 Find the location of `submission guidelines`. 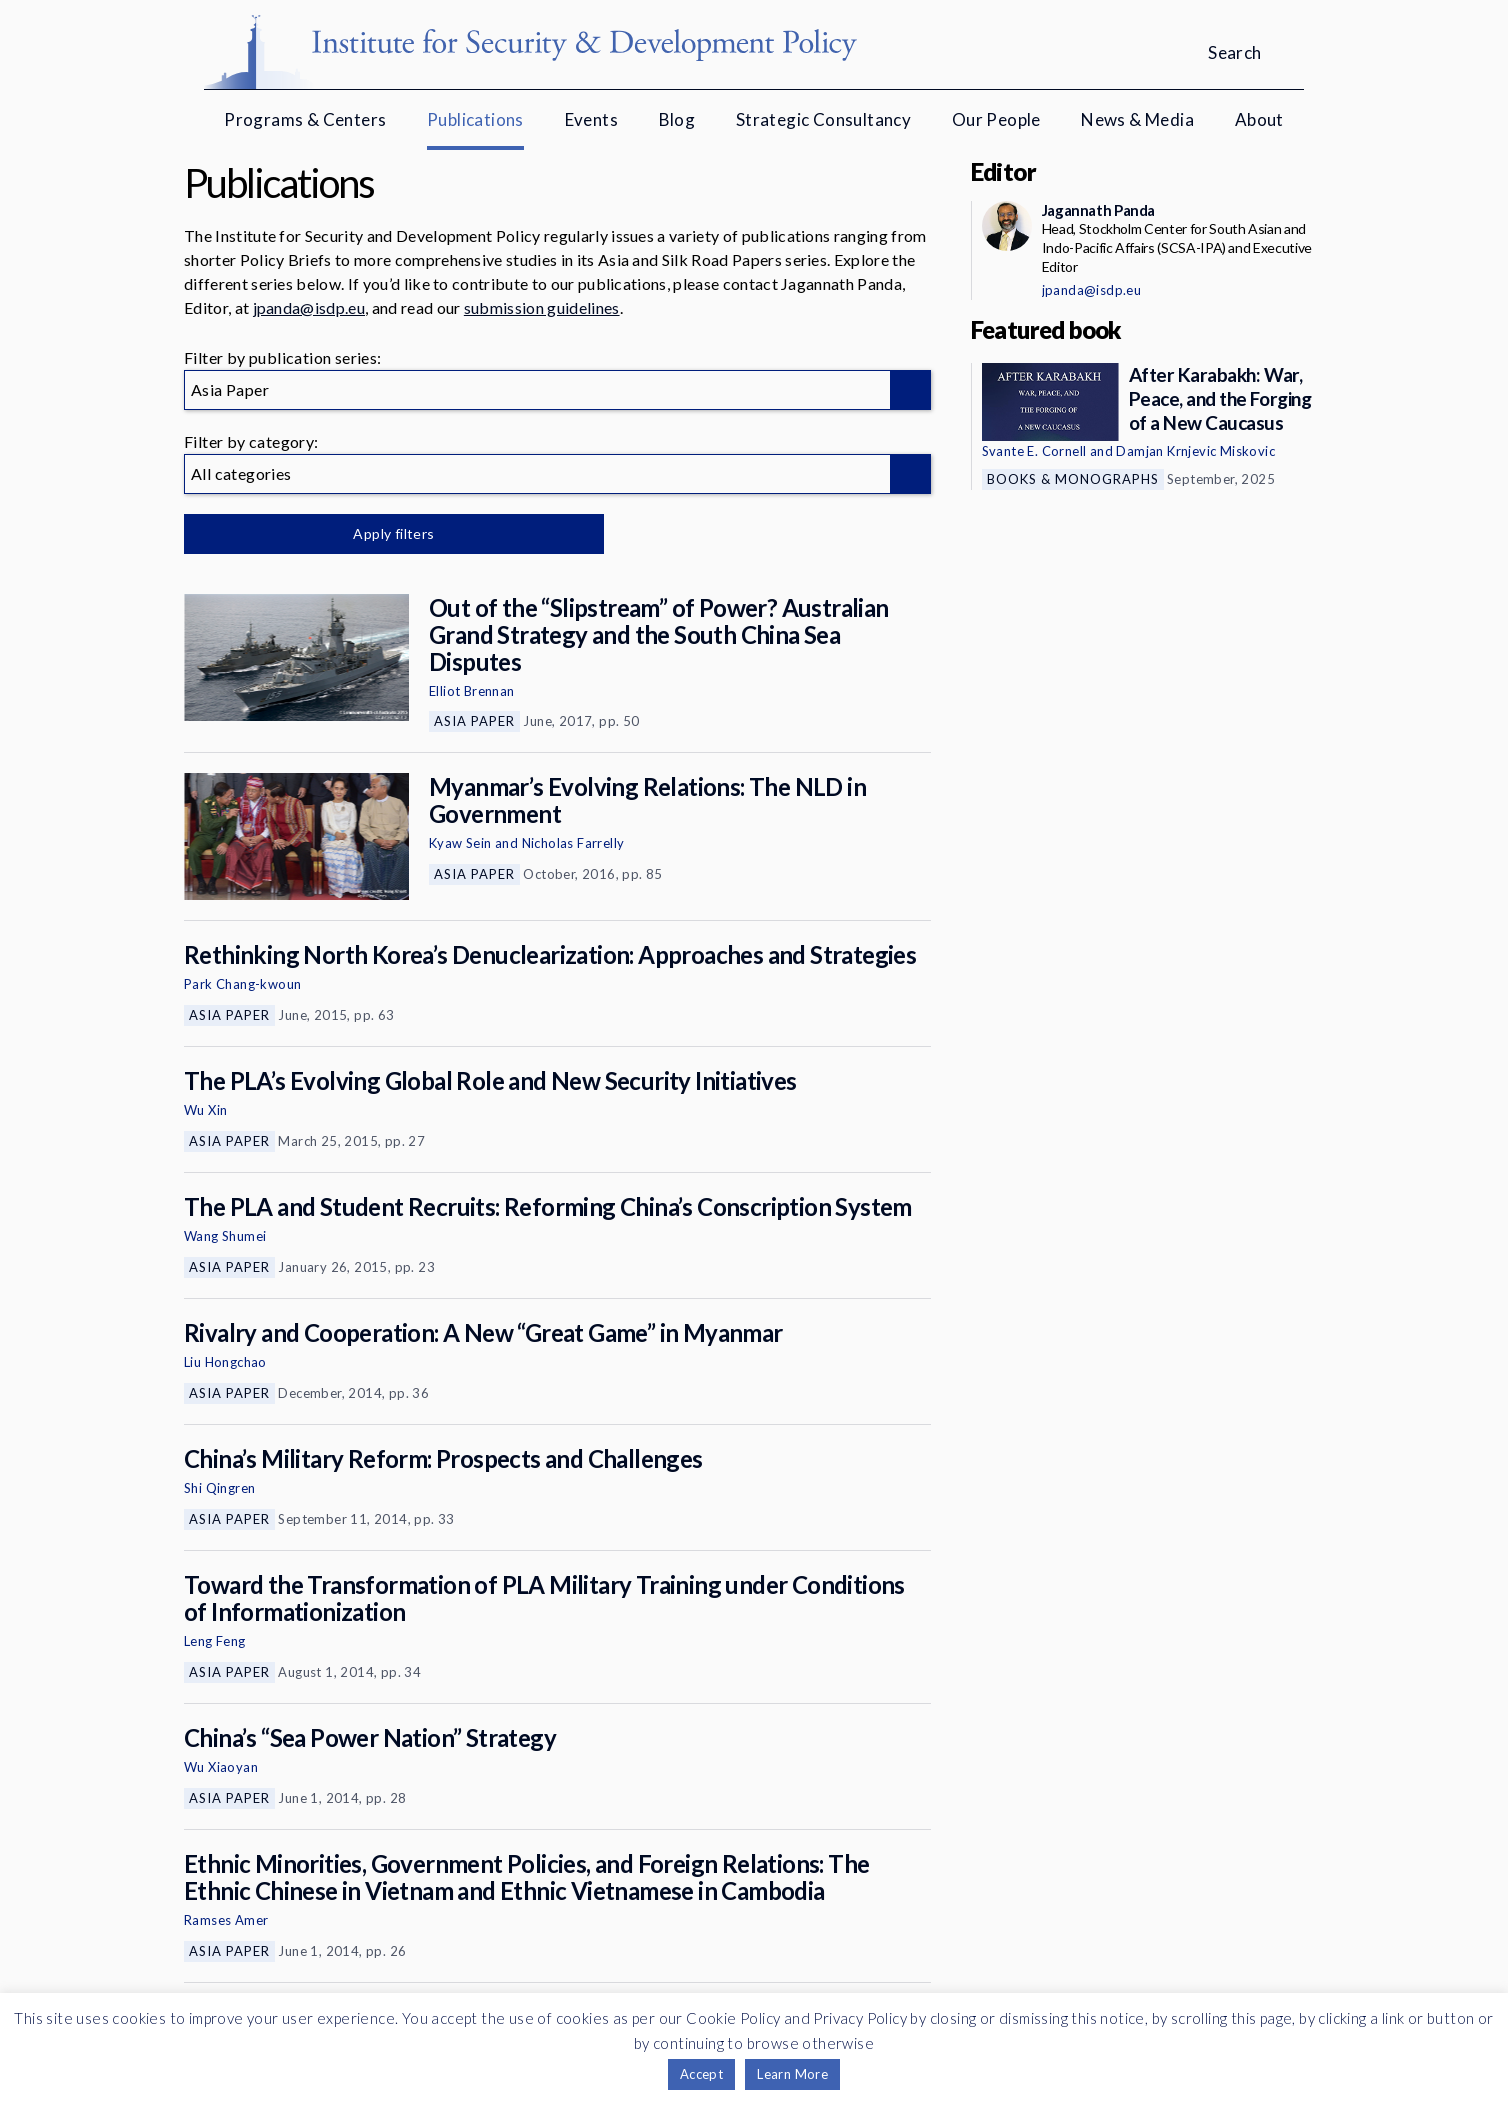

submission guidelines is located at coordinates (542, 307).